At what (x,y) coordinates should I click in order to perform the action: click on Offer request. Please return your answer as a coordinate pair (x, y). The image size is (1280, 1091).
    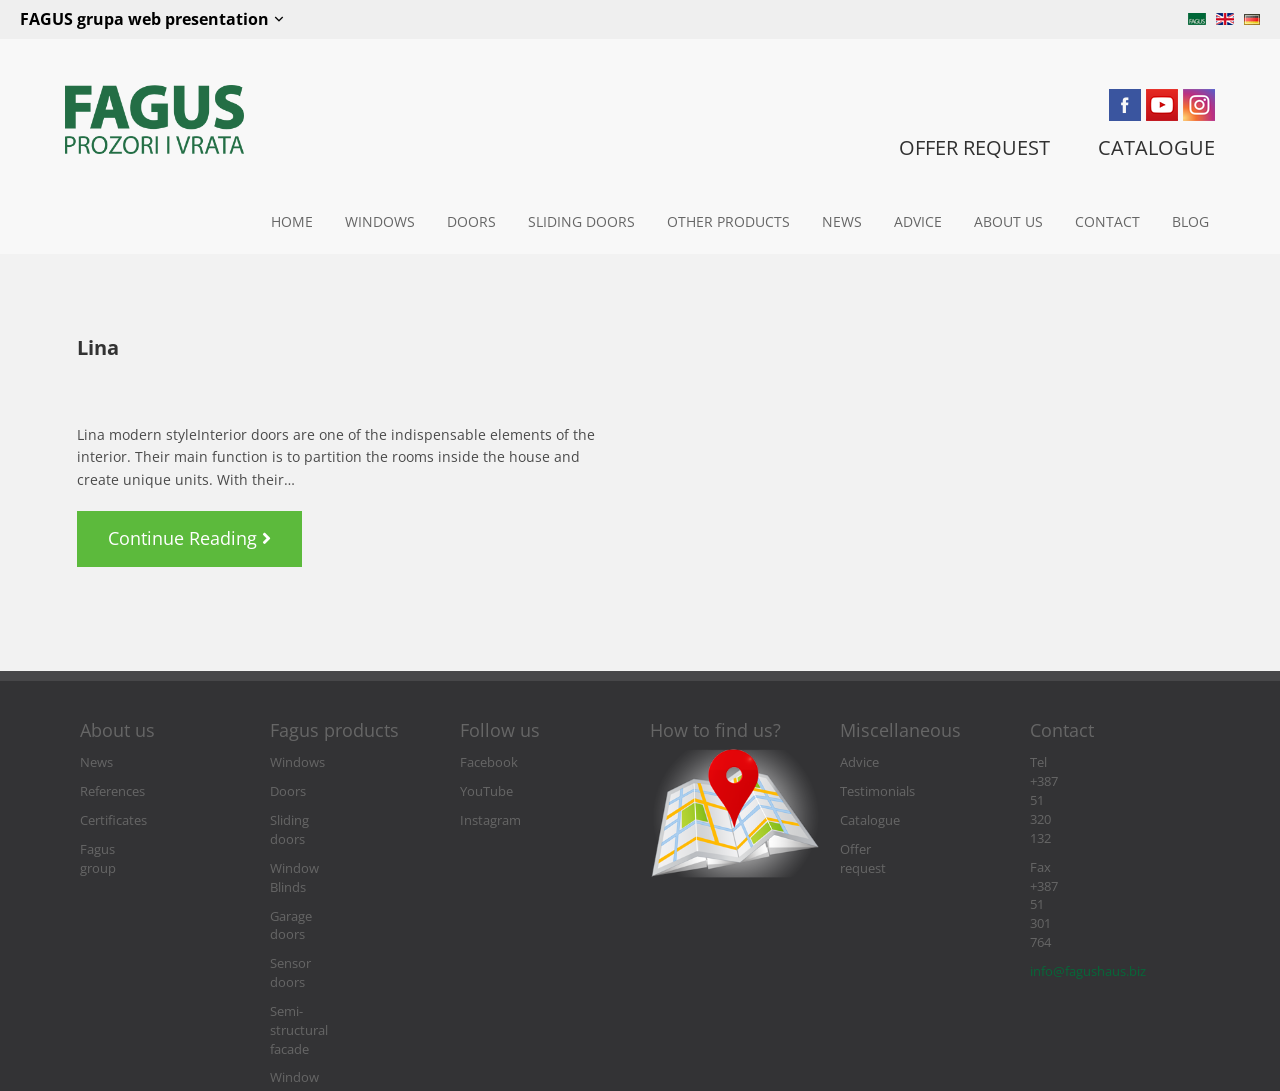
    Looking at the image, I should click on (880, 849).